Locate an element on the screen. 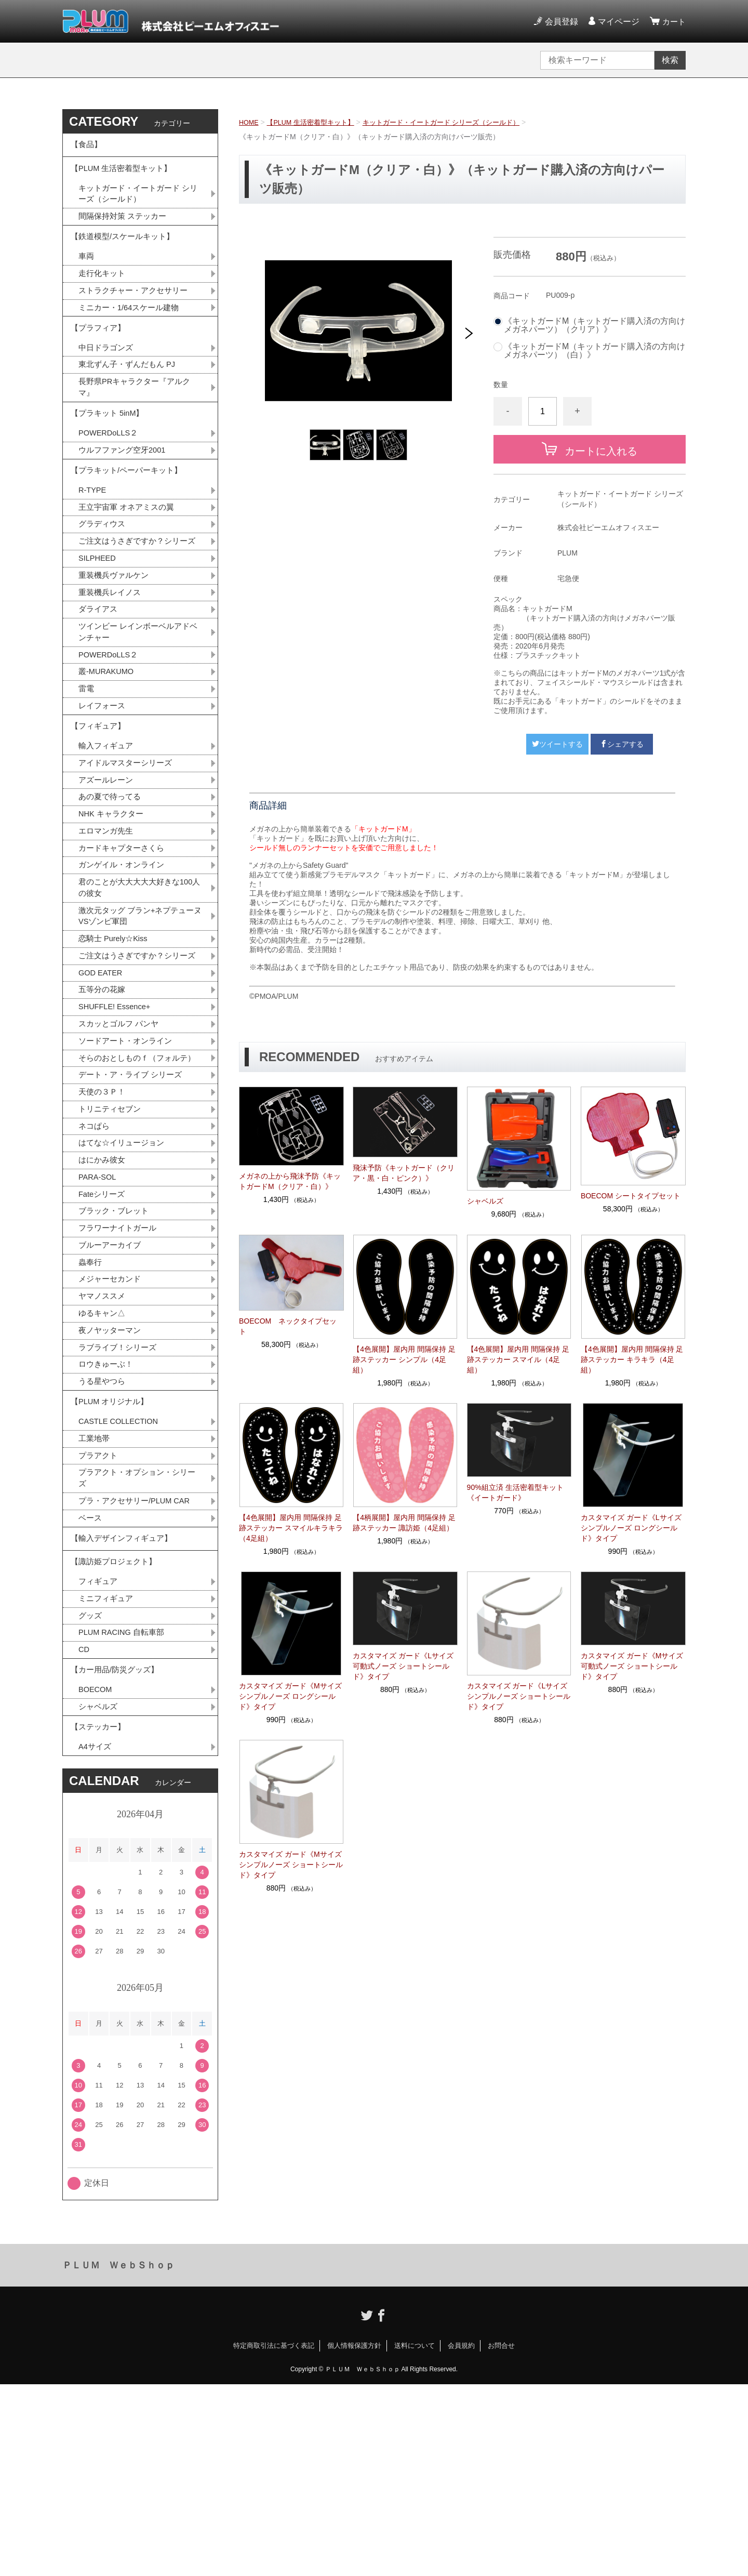 Image resolution: width=748 pixels, height=2576 pixels. 【ステッカー】 is located at coordinates (100, 1915).